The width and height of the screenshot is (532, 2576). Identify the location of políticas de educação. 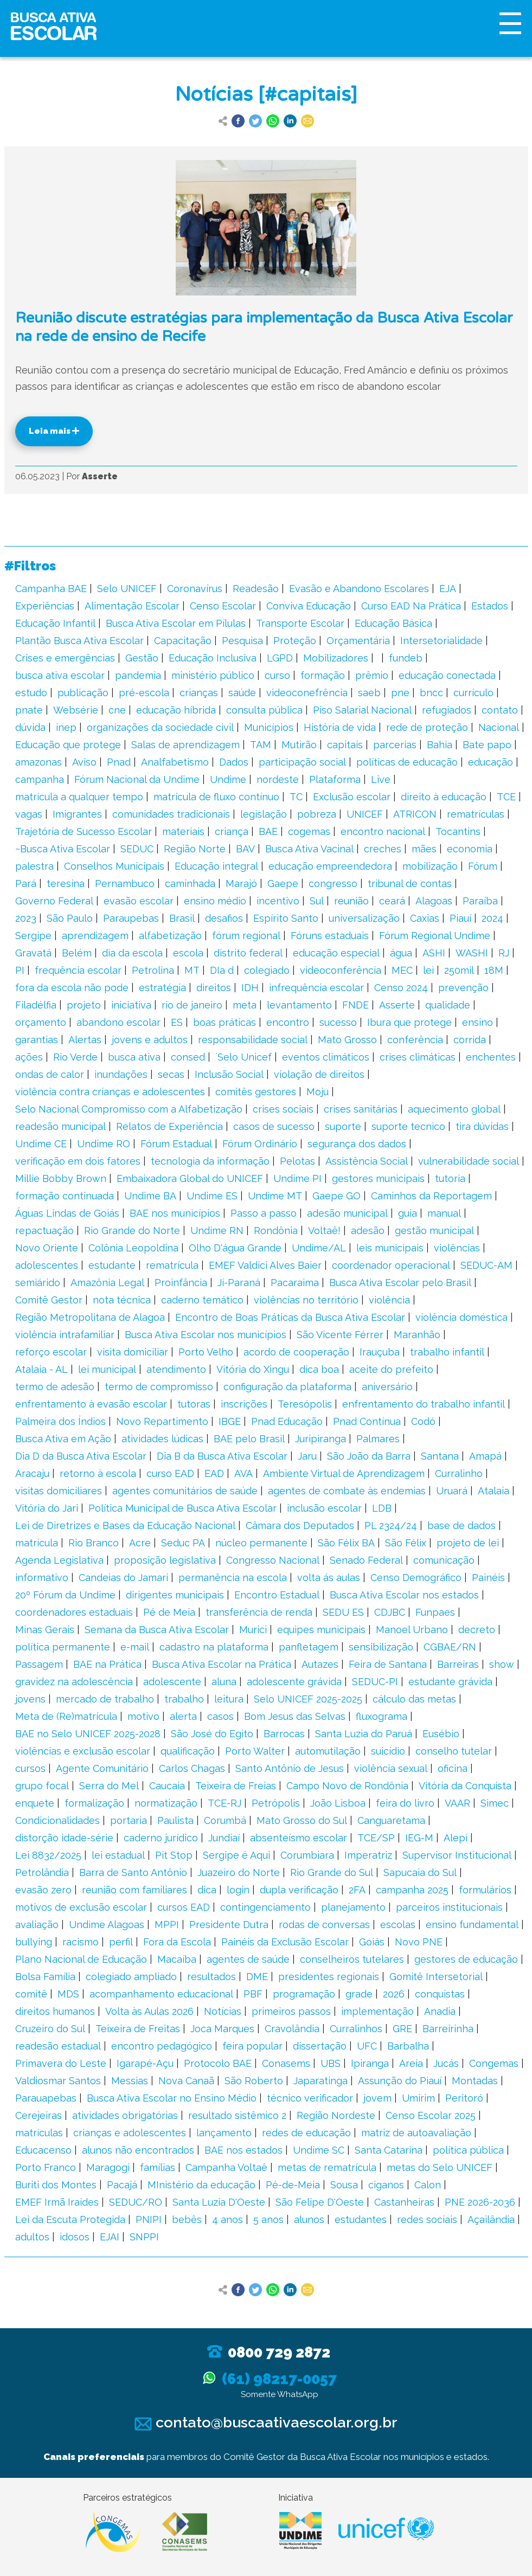
(407, 762).